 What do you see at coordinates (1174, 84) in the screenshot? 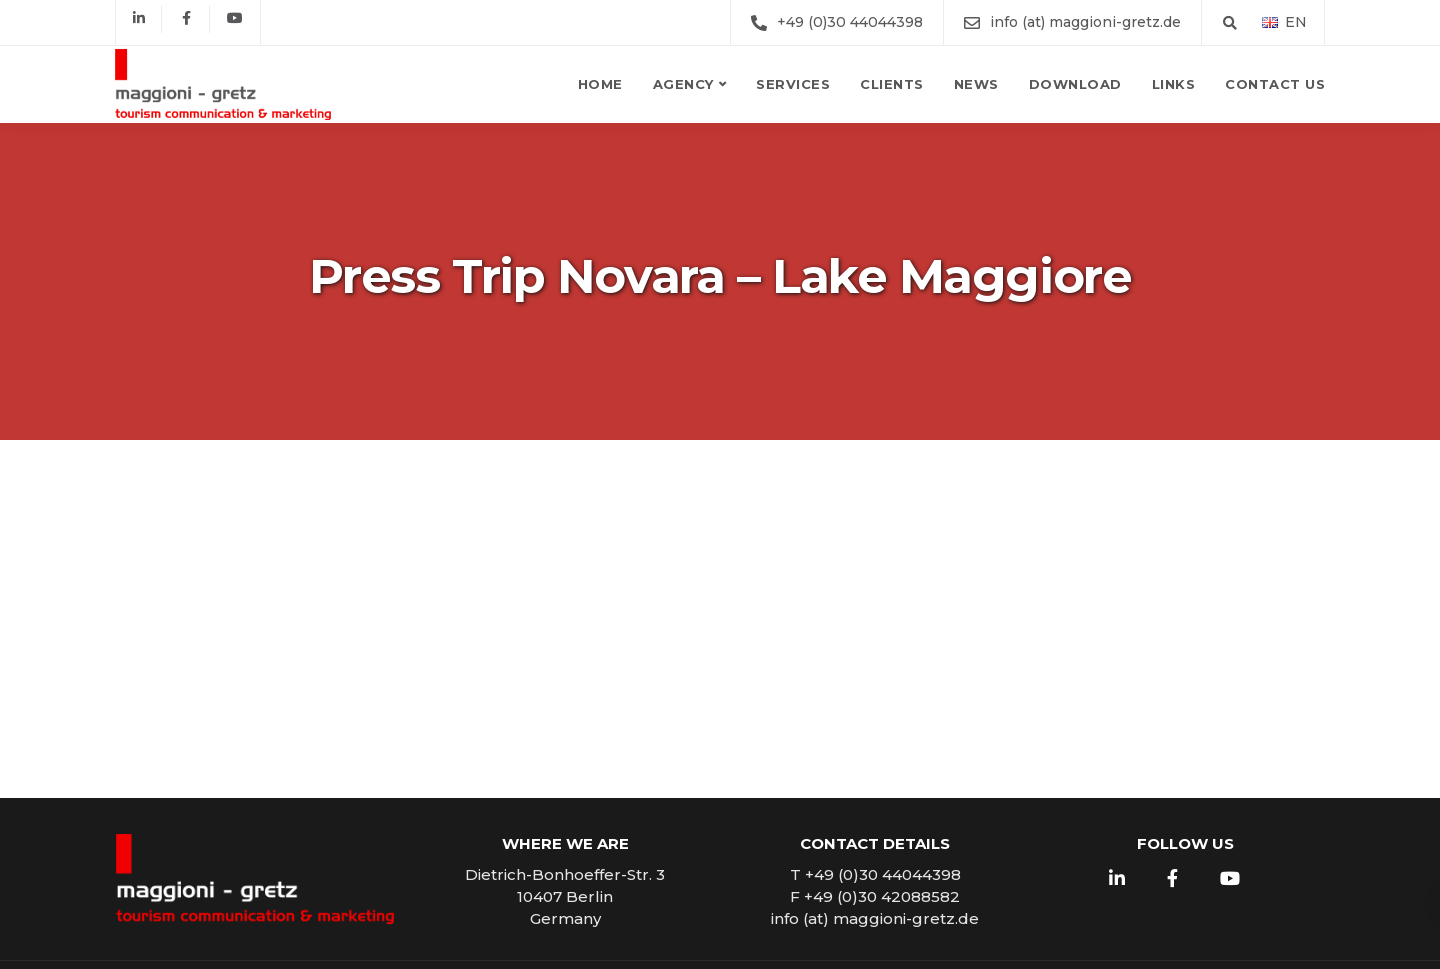
I see `Links` at bounding box center [1174, 84].